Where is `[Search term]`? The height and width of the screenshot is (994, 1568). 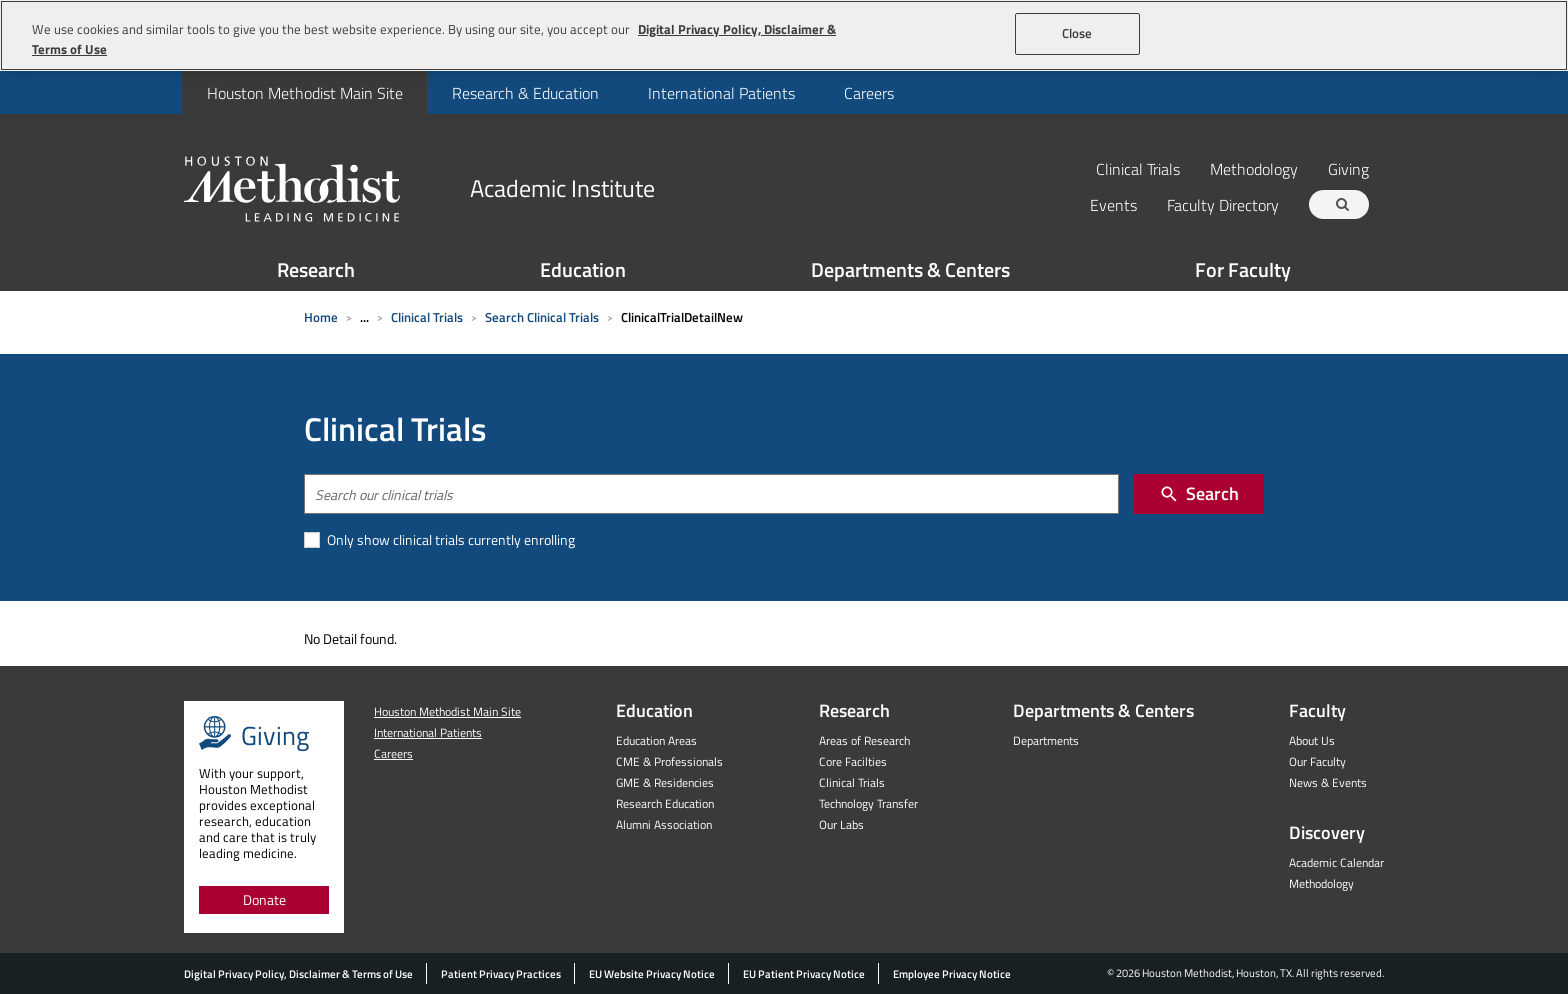
[Search term] is located at coordinates (1342, 204).